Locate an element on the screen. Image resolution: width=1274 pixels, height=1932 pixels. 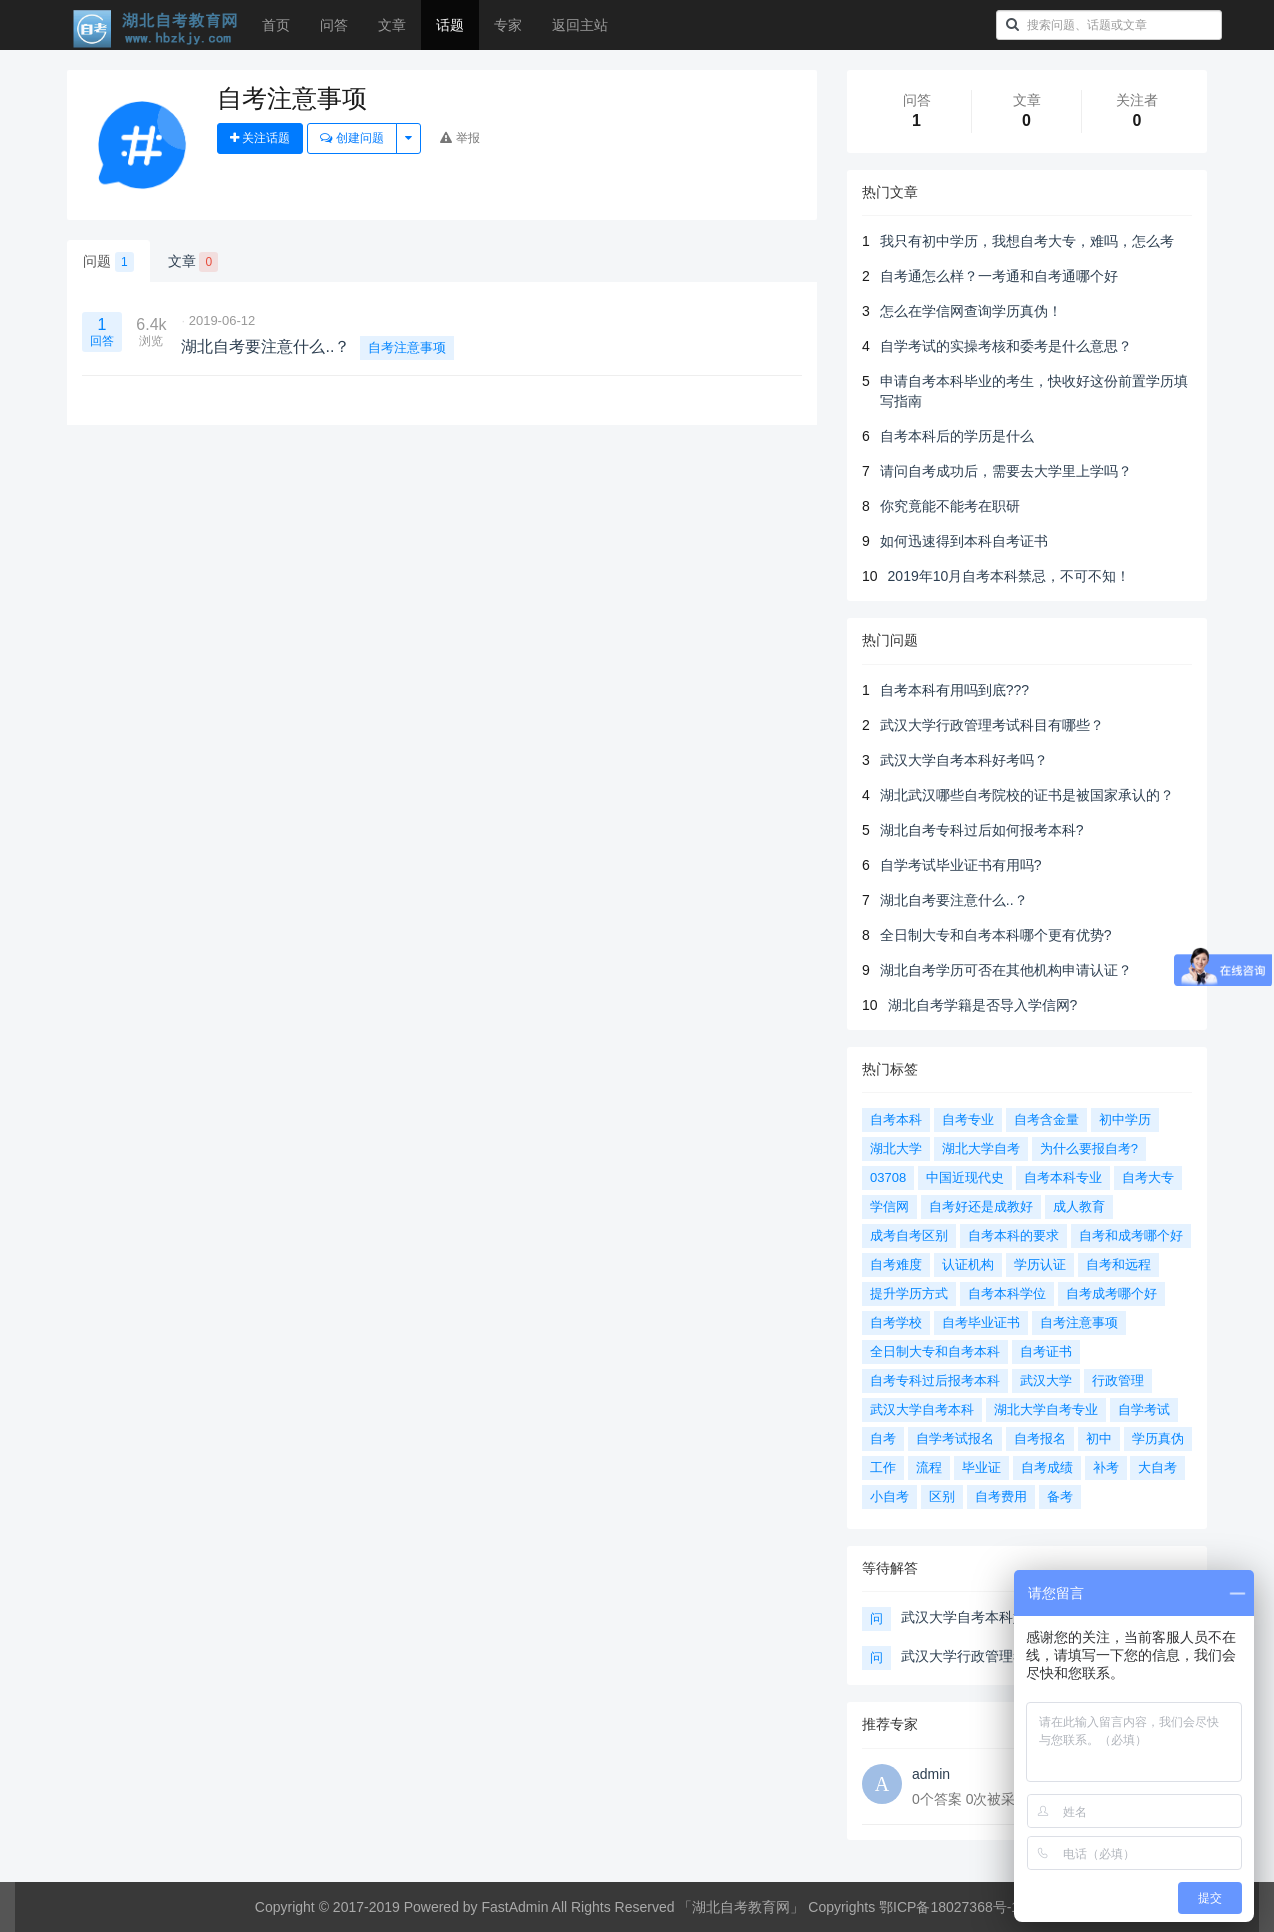
湖北大学 is located at coordinates (896, 1148).